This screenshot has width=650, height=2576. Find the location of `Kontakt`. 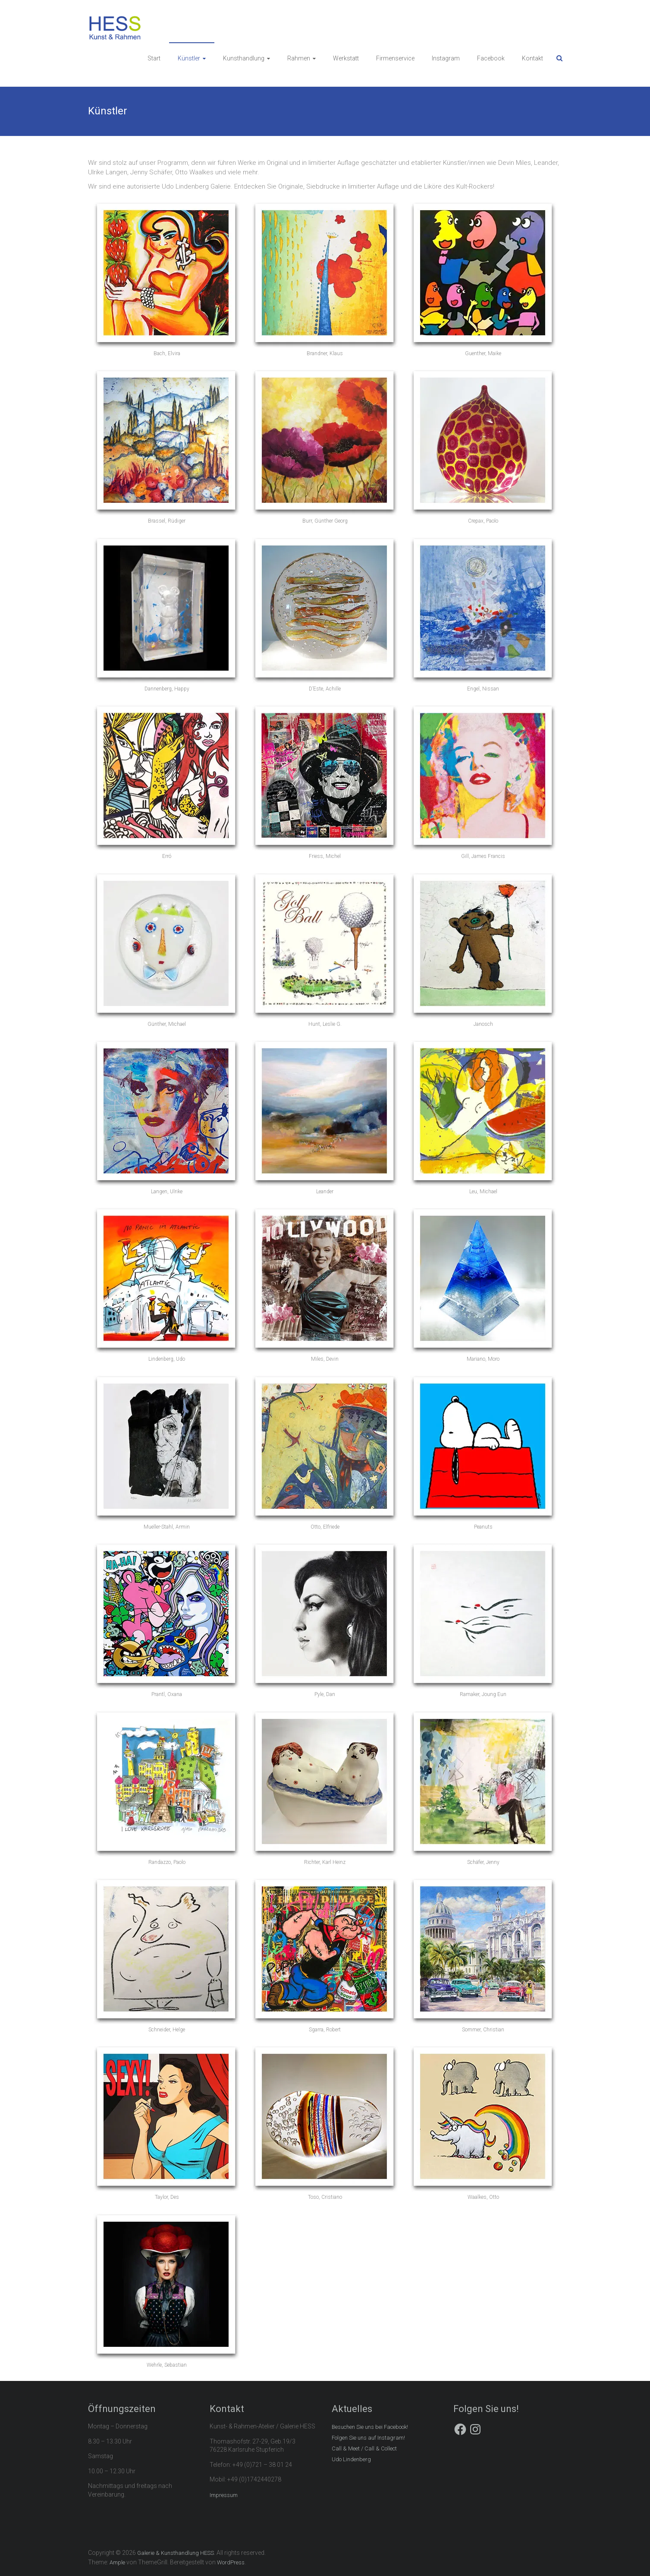

Kontakt is located at coordinates (532, 58).